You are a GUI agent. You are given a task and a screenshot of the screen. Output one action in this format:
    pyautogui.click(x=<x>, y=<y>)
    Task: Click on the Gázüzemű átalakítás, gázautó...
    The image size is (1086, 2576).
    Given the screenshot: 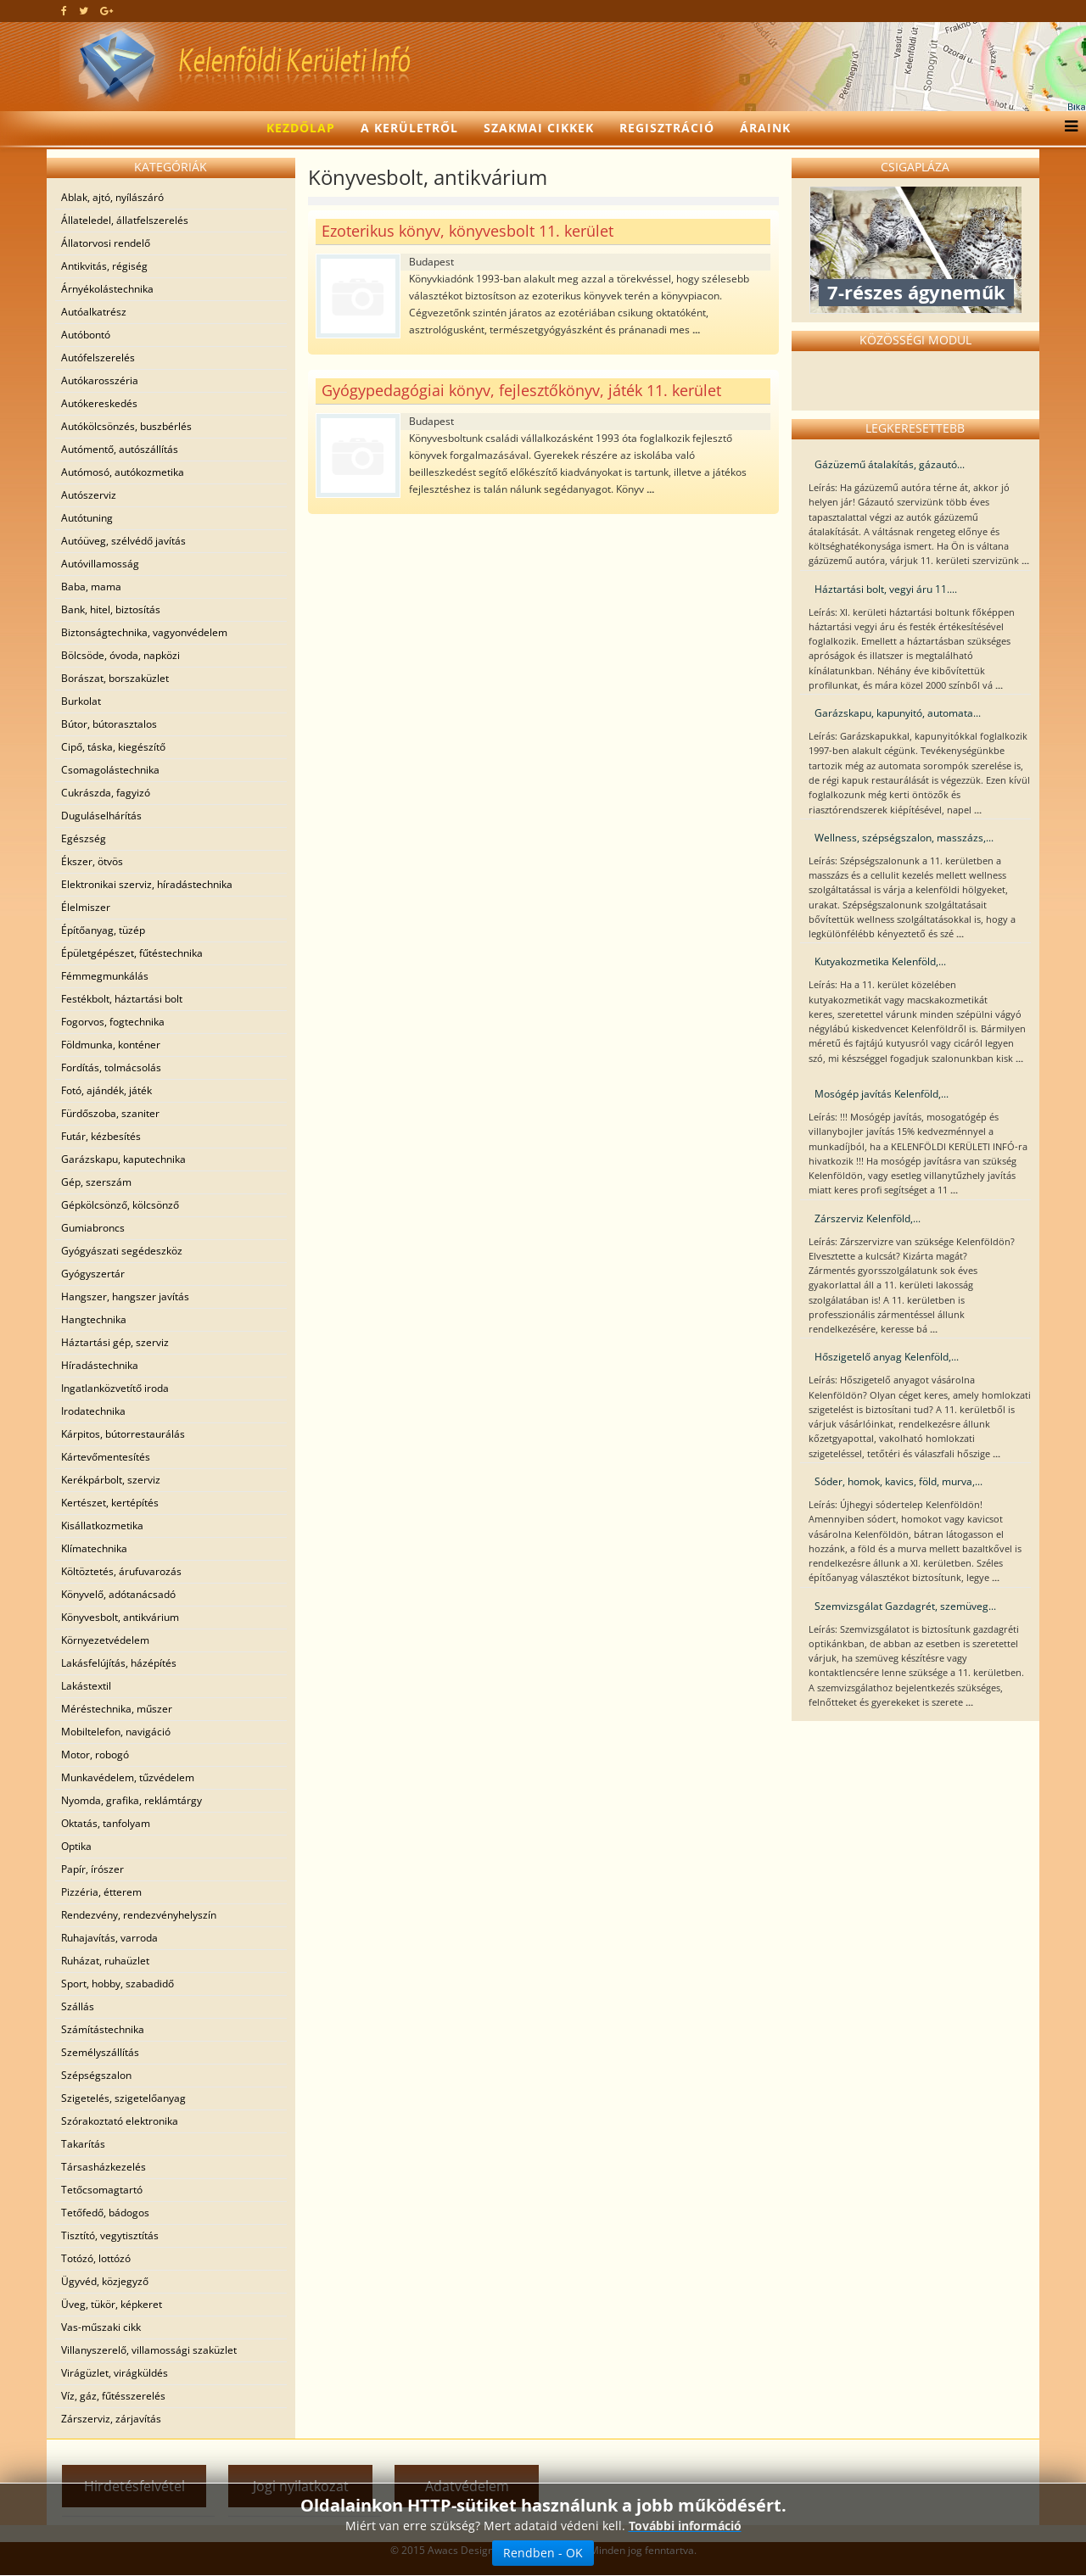 What is the action you would take?
    pyautogui.click(x=889, y=464)
    